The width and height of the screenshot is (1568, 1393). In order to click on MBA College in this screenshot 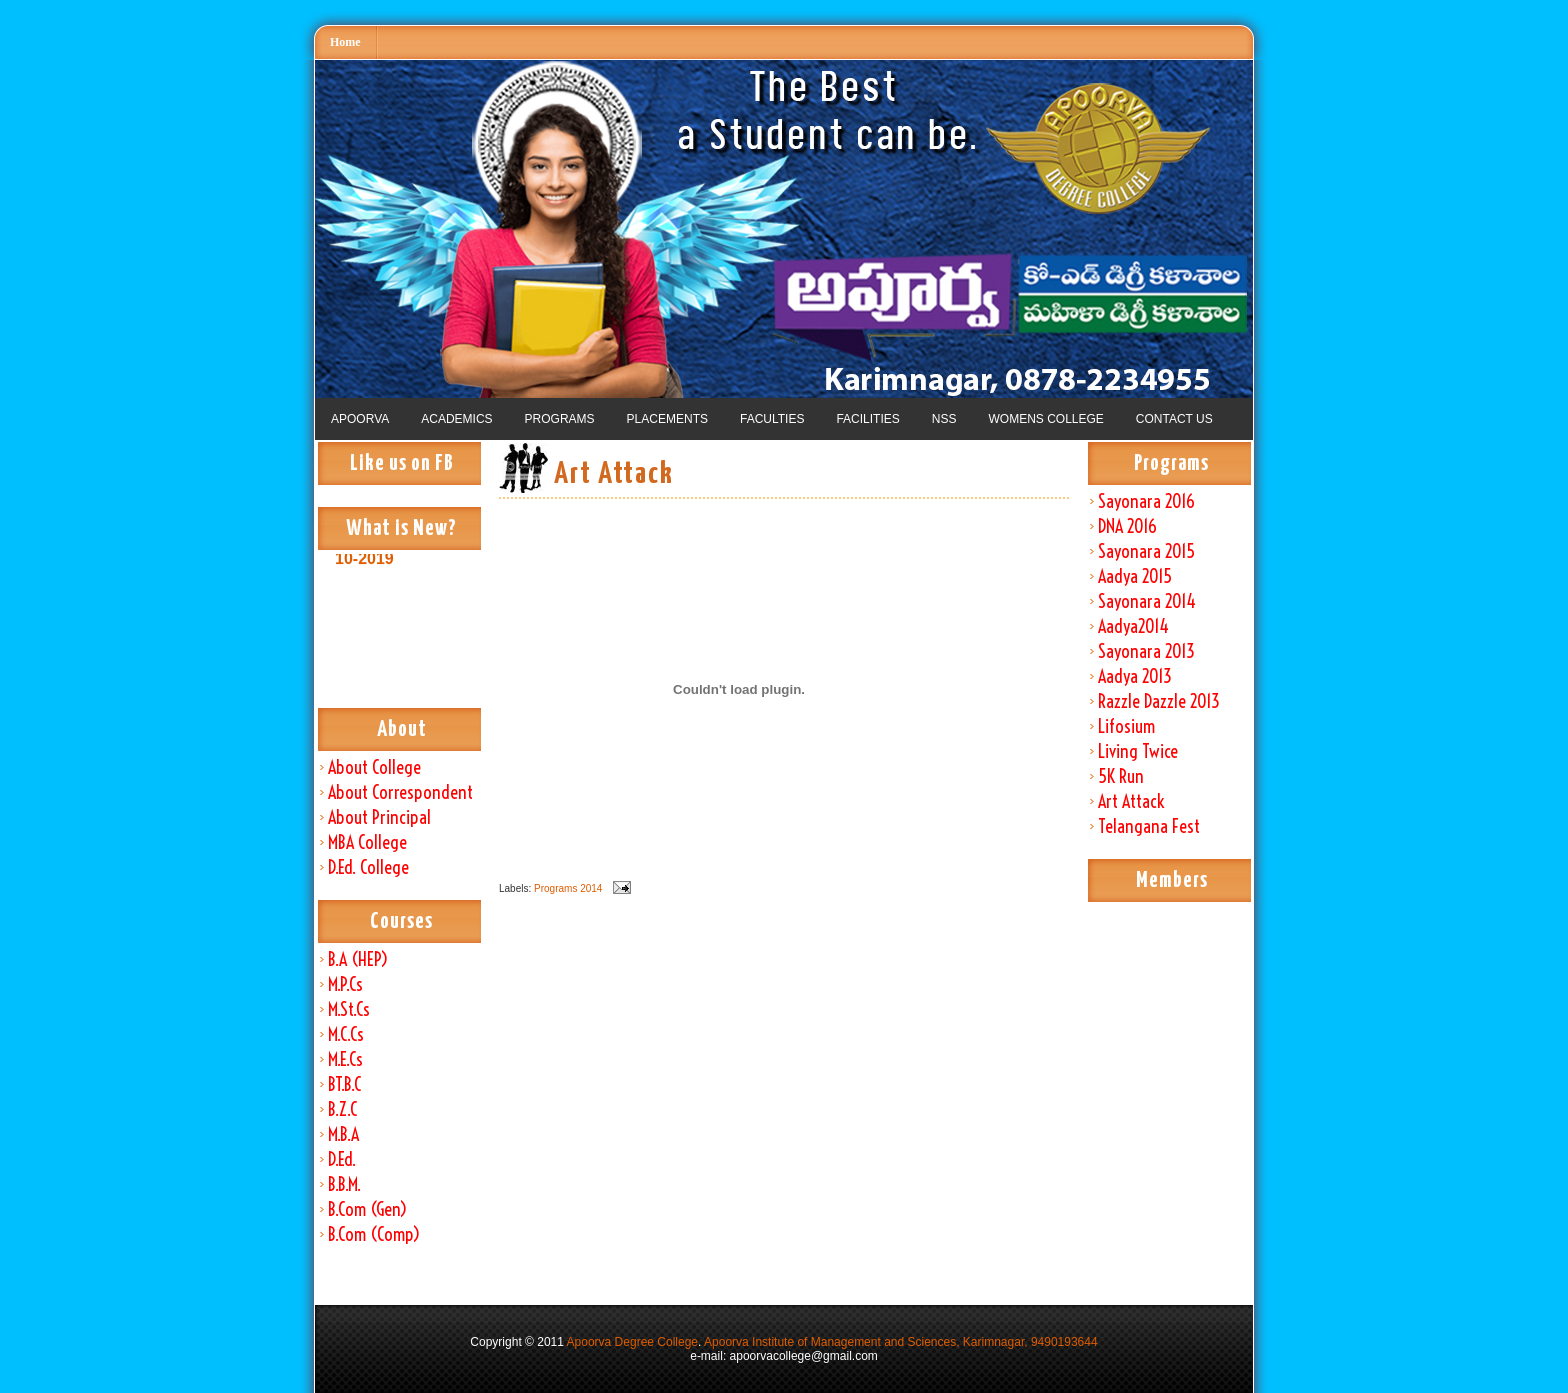, I will do `click(367, 842)`.